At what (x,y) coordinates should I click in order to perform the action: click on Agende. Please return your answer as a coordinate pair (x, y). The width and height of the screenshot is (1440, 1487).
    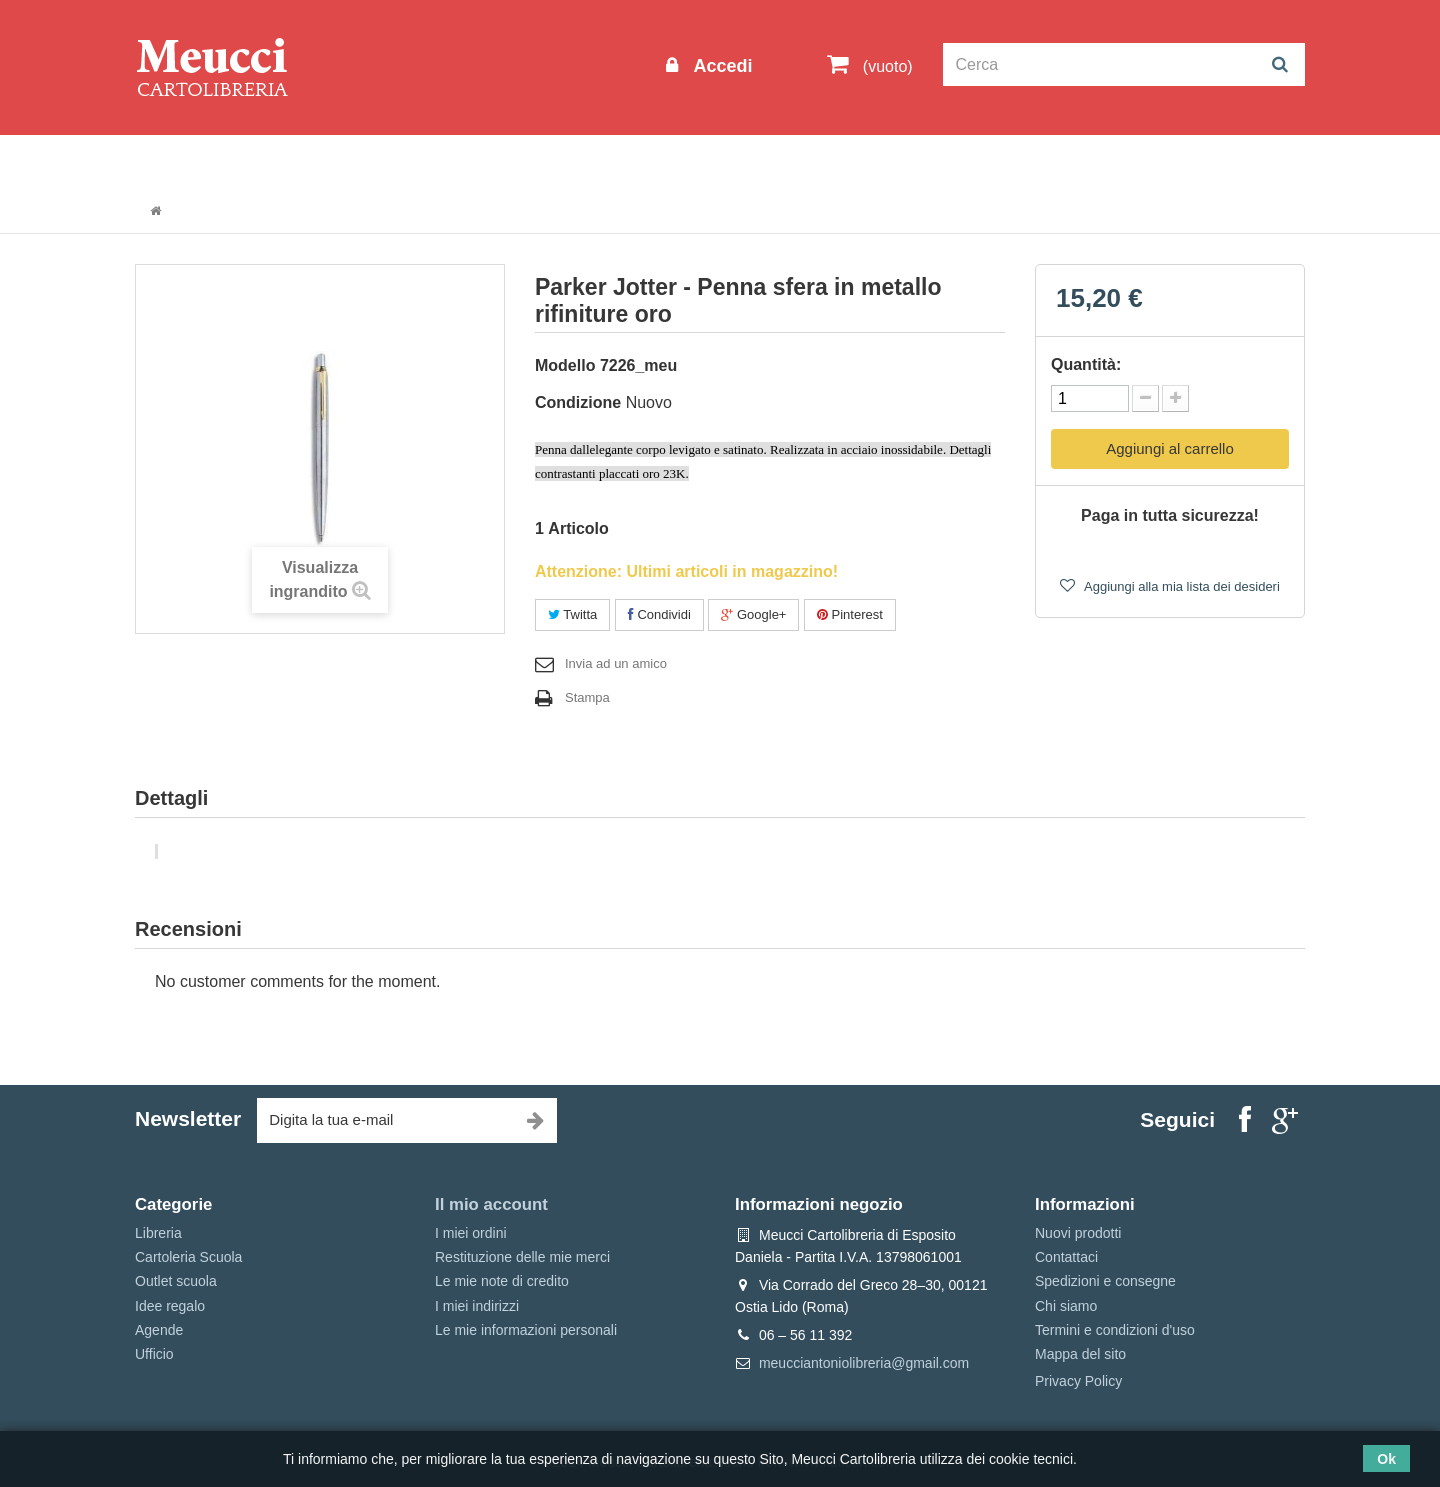
    Looking at the image, I should click on (159, 1330).